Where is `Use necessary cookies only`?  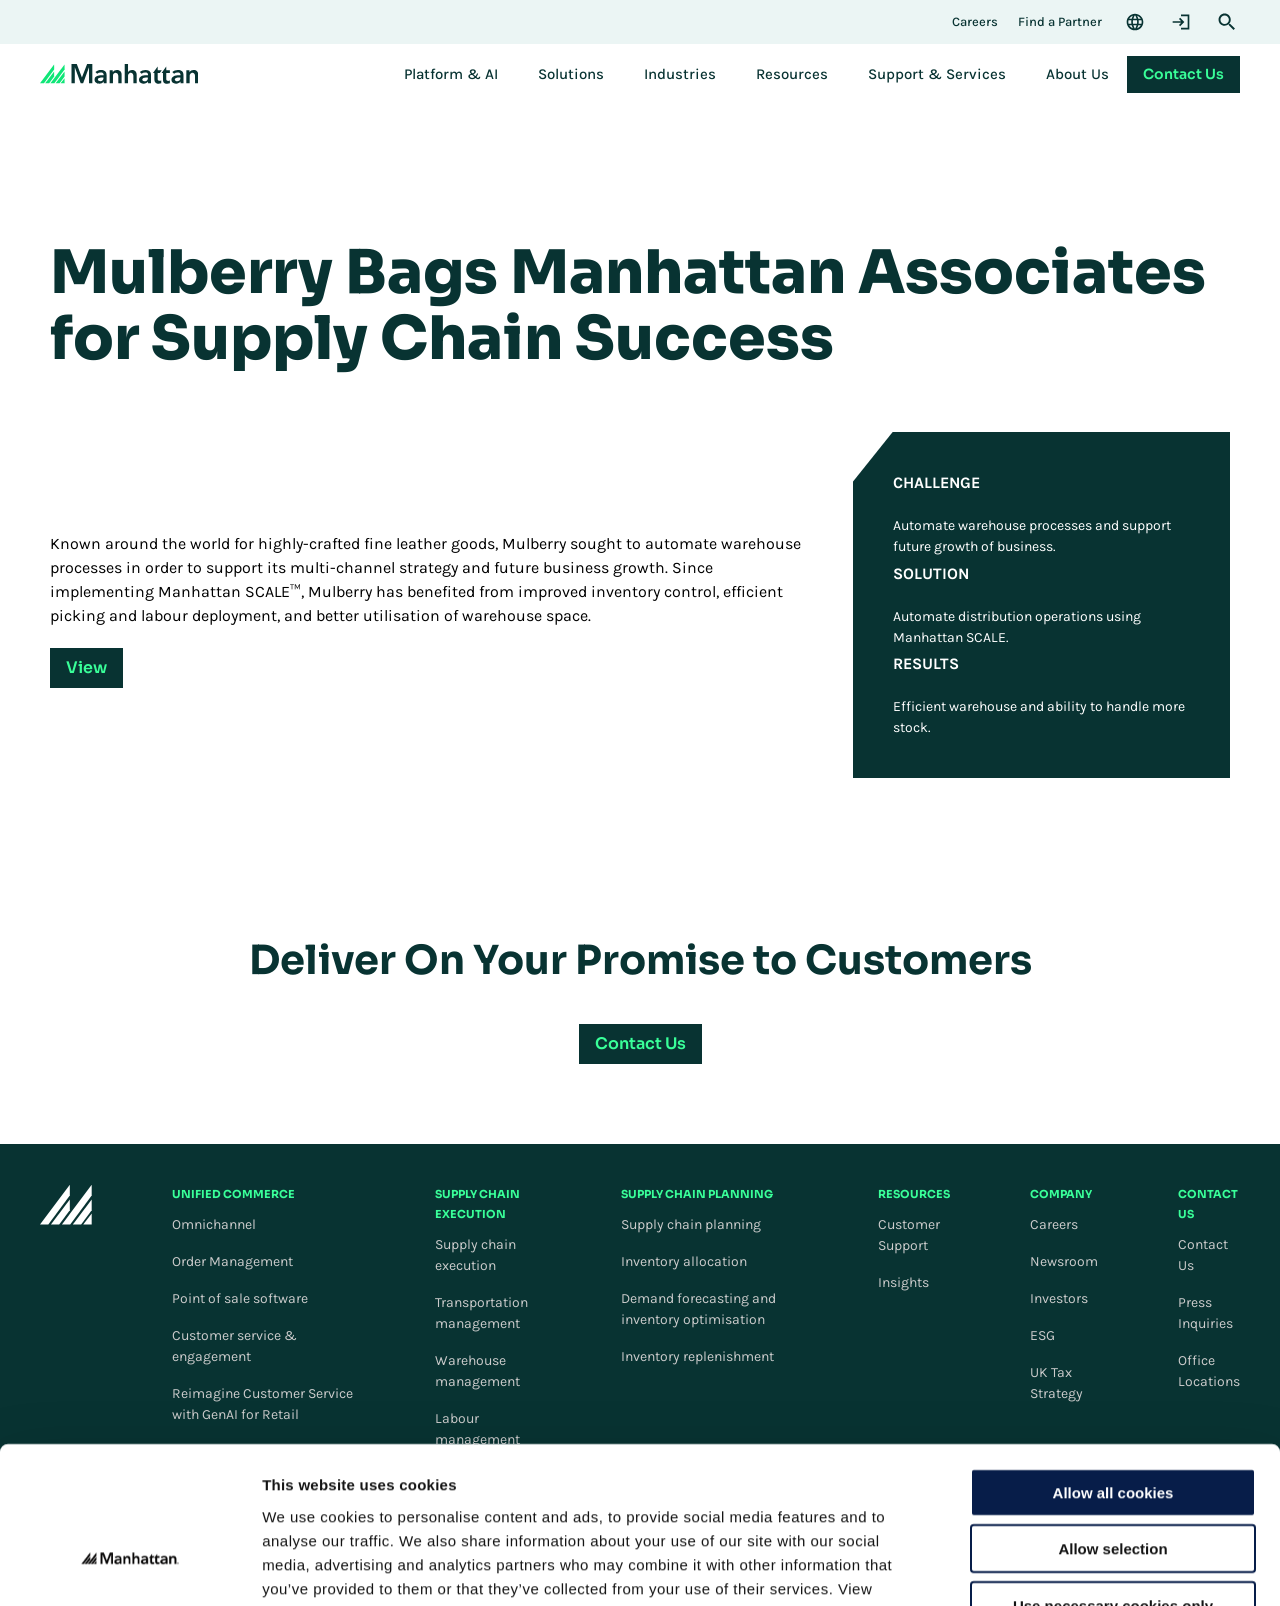
Use necessary cookies only is located at coordinates (1113, 1478).